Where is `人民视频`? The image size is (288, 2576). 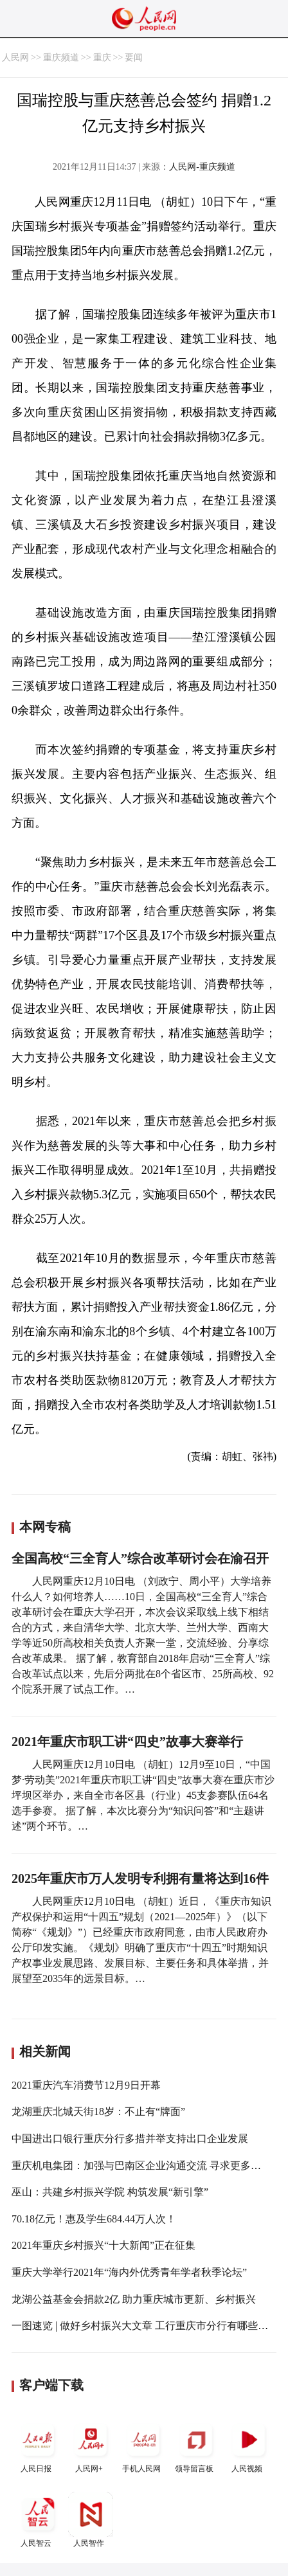 人民视频 is located at coordinates (248, 2445).